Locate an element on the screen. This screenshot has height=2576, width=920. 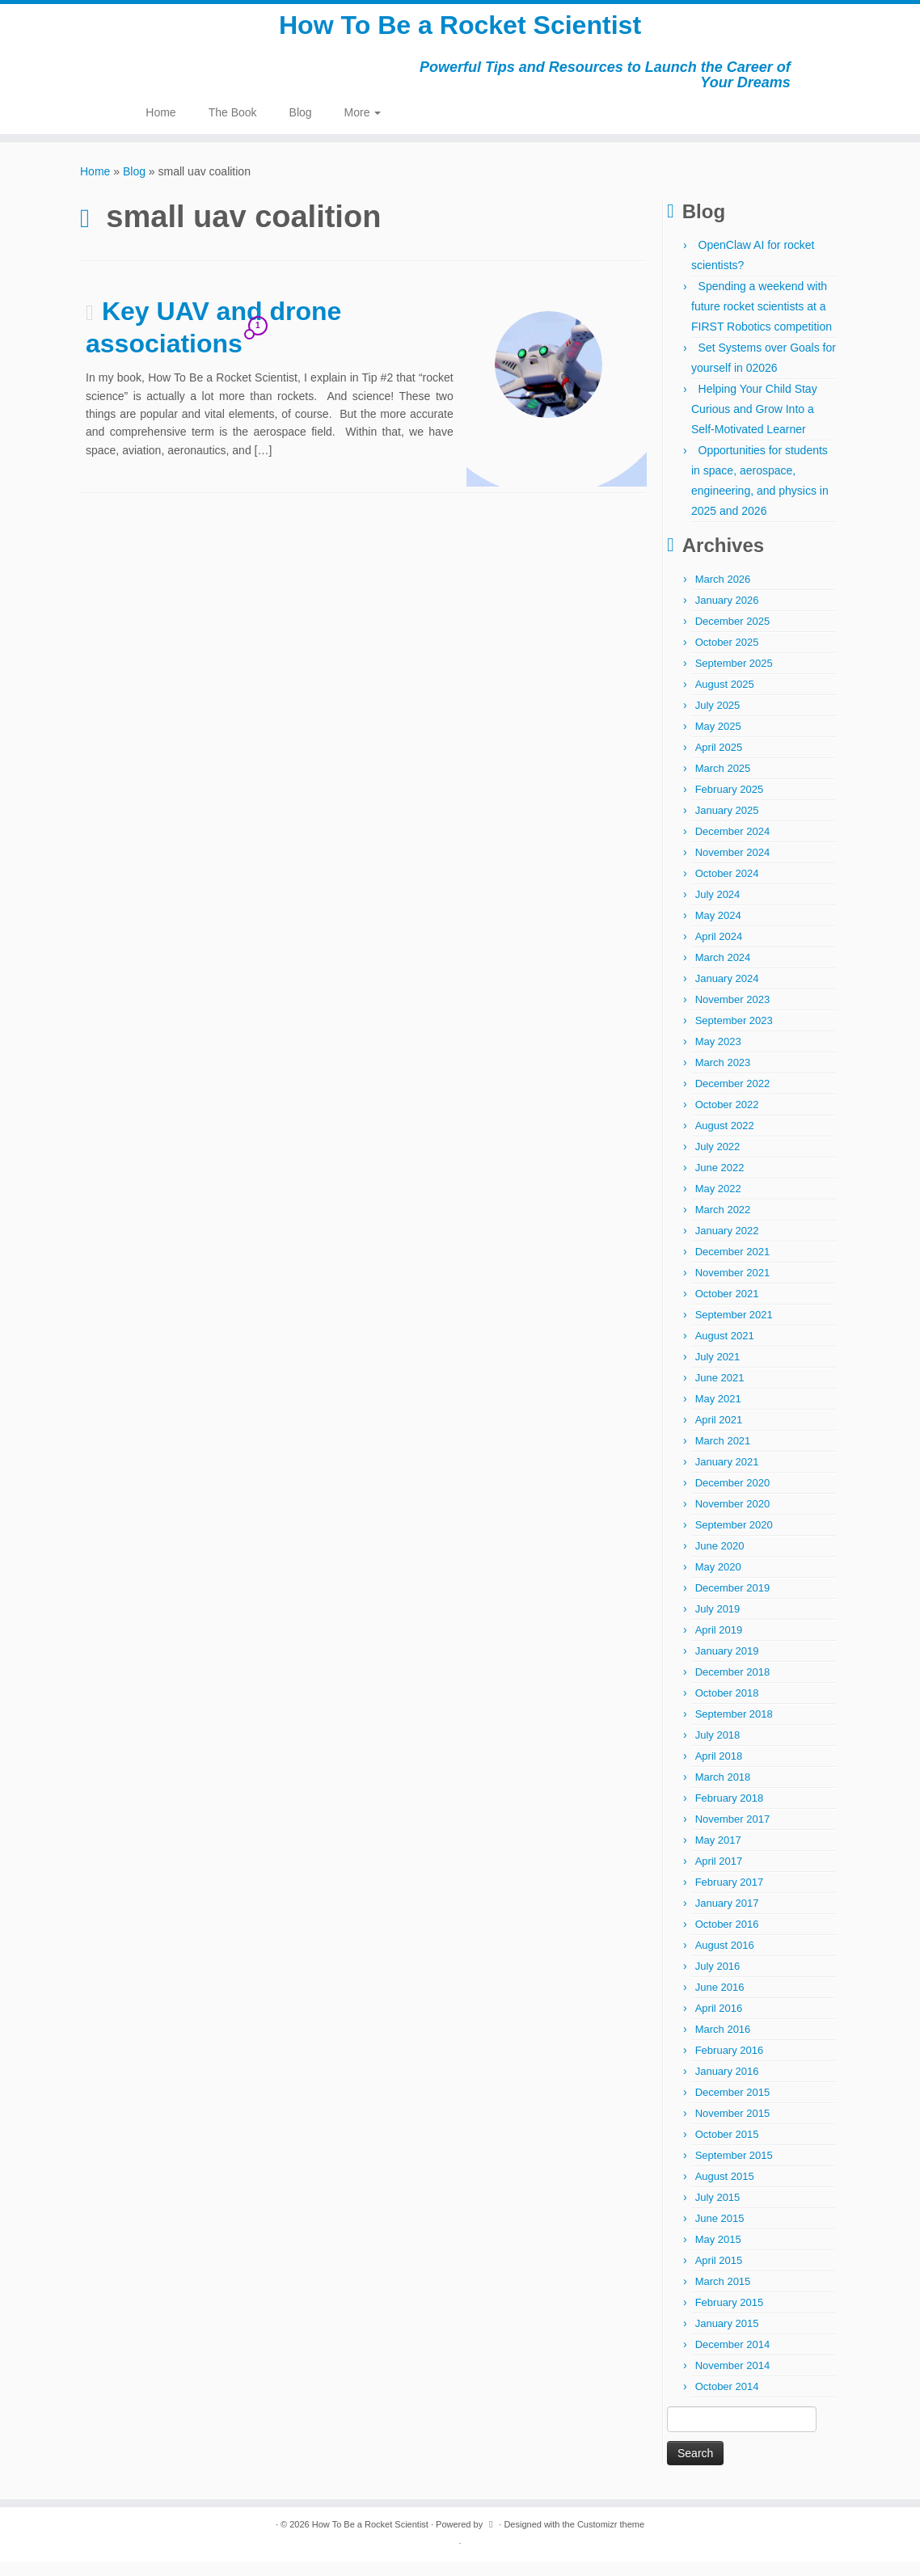
May 2024 is located at coordinates (718, 930).